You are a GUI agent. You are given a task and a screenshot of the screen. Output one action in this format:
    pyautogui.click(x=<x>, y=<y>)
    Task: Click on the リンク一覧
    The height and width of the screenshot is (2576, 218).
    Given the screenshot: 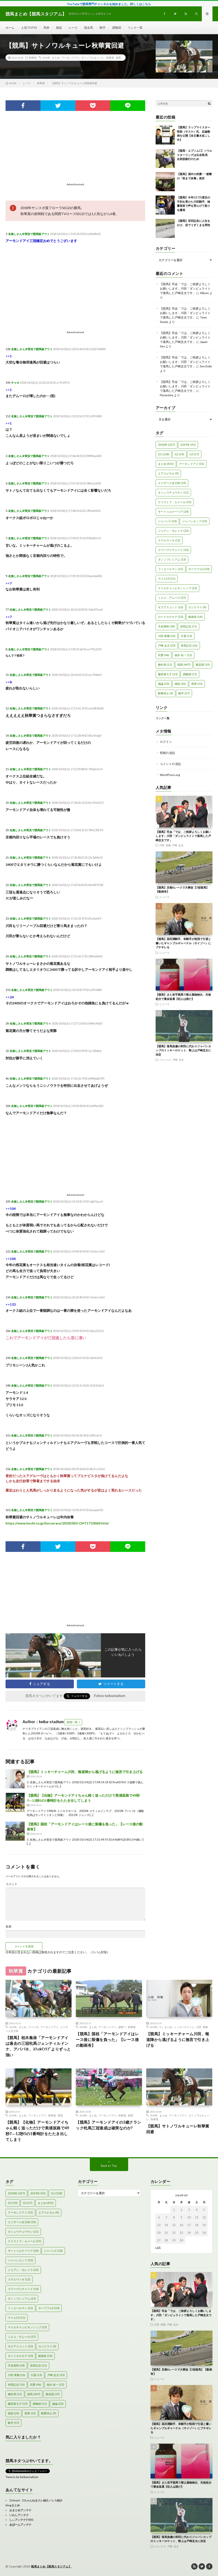 What is the action you would take?
    pyautogui.click(x=135, y=27)
    